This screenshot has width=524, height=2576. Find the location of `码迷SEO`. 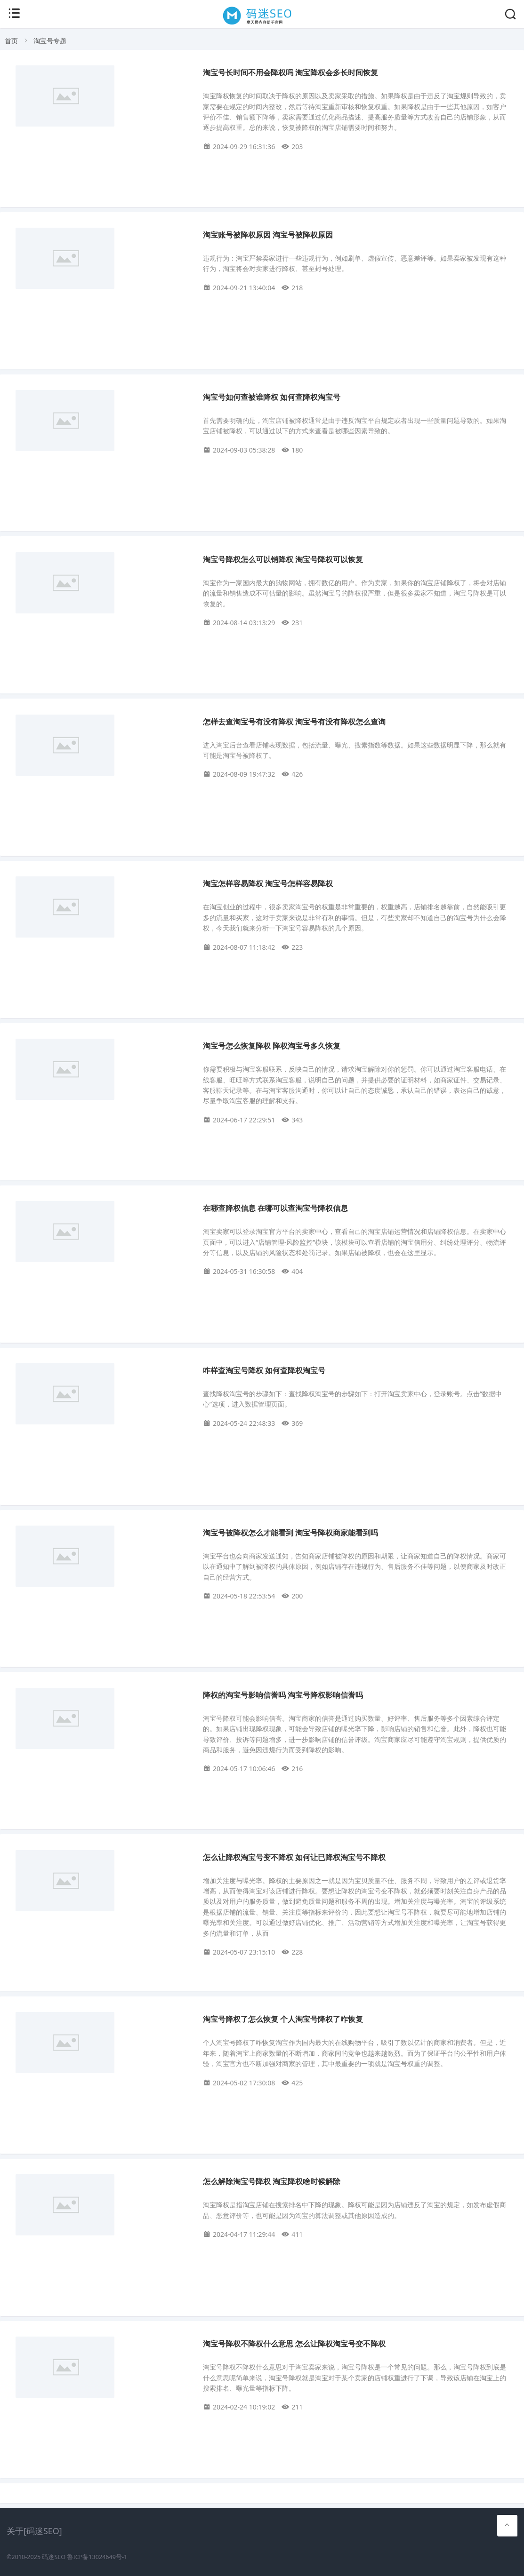

码迷SEO is located at coordinates (53, 2557).